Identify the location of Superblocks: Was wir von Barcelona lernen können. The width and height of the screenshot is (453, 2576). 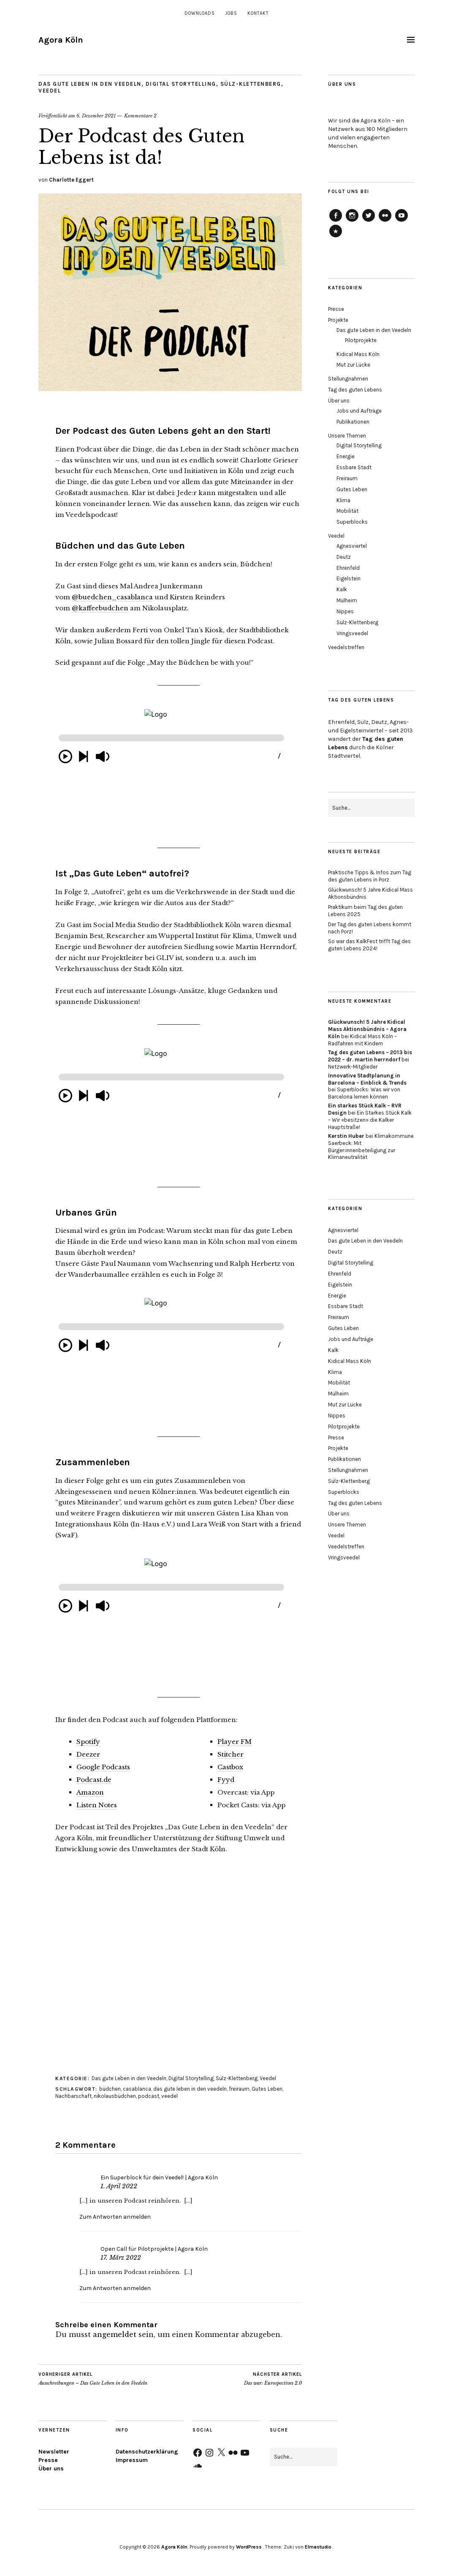
(364, 1093).